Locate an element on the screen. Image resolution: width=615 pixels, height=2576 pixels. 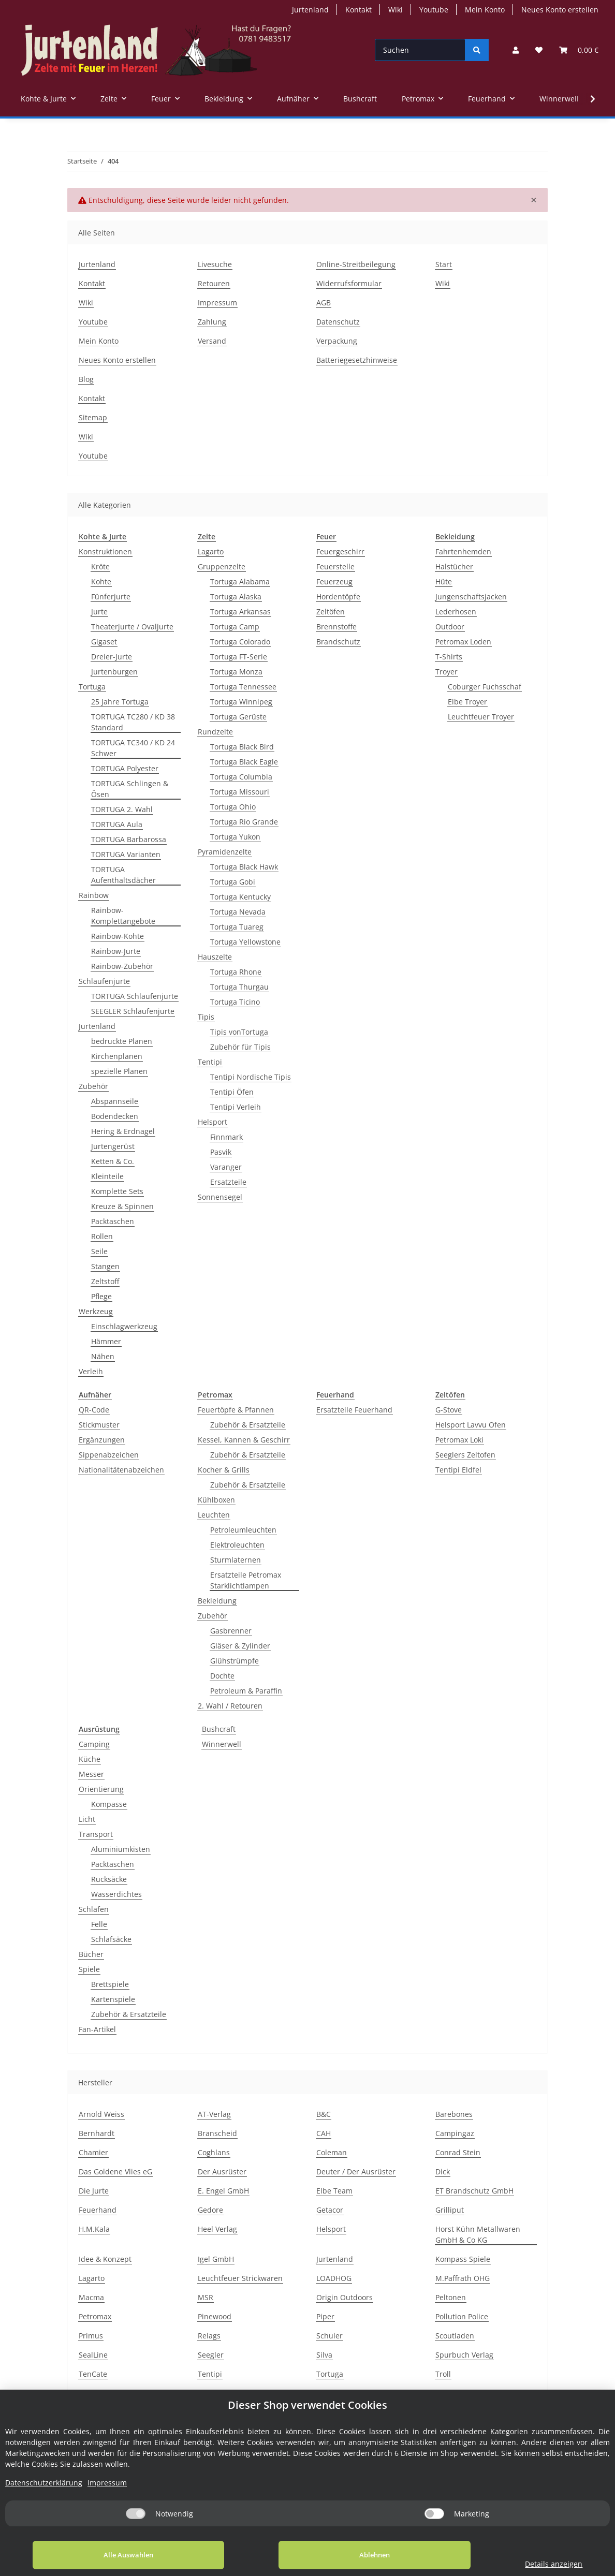
Campingaz is located at coordinates (454, 2133).